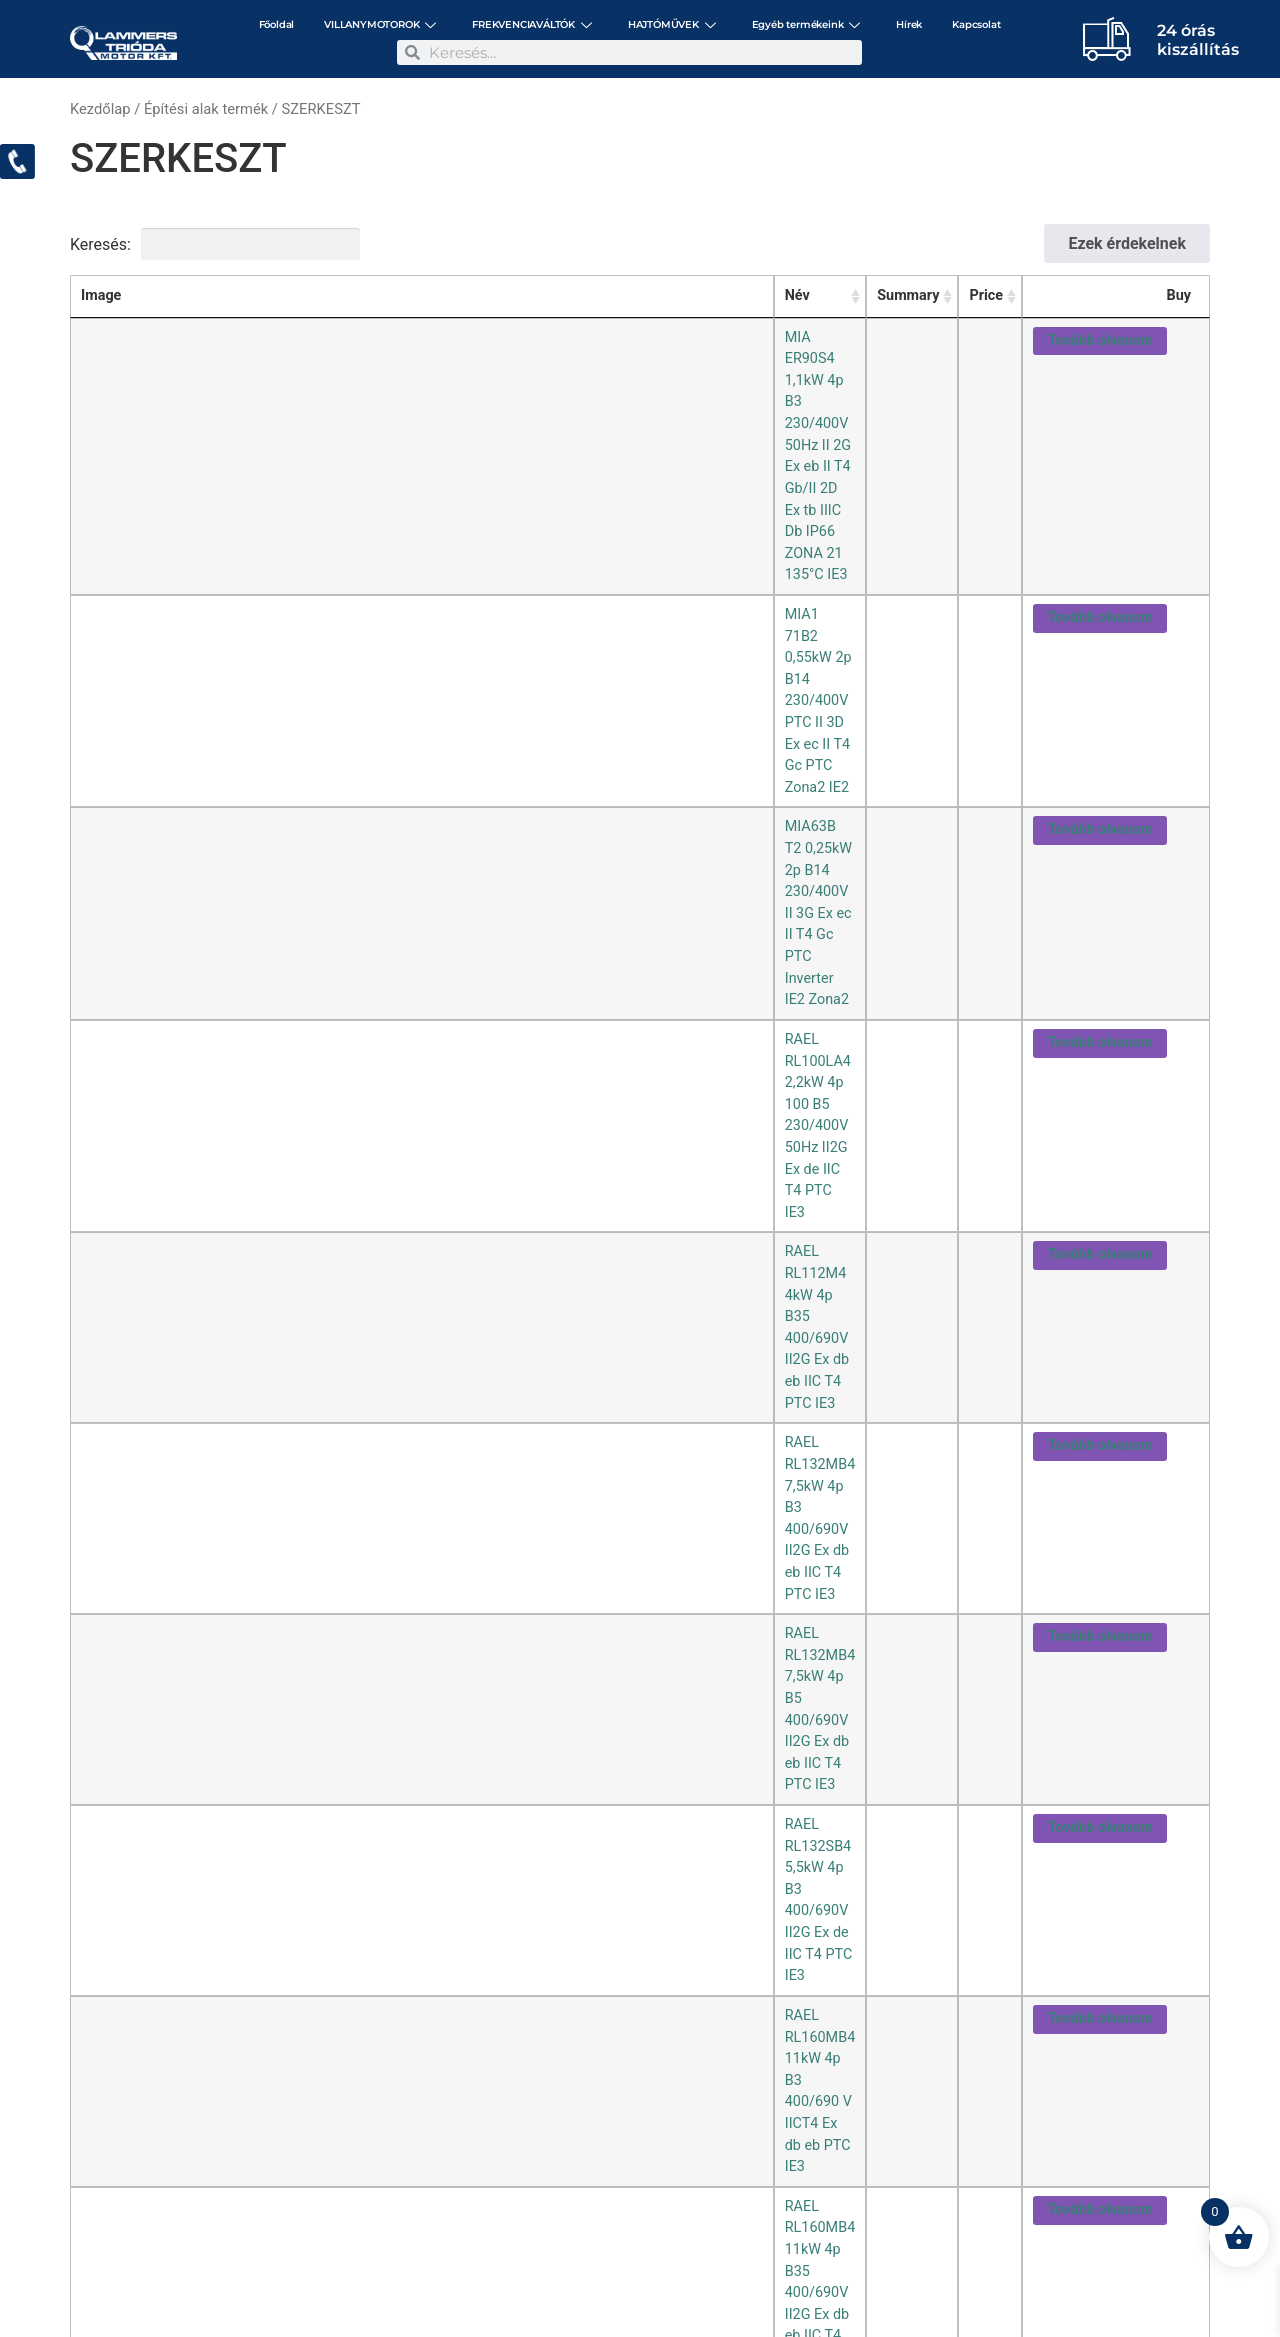 The height and width of the screenshot is (2337, 1280). Describe the element at coordinates (909, 24) in the screenshot. I see `Hírek` at that location.